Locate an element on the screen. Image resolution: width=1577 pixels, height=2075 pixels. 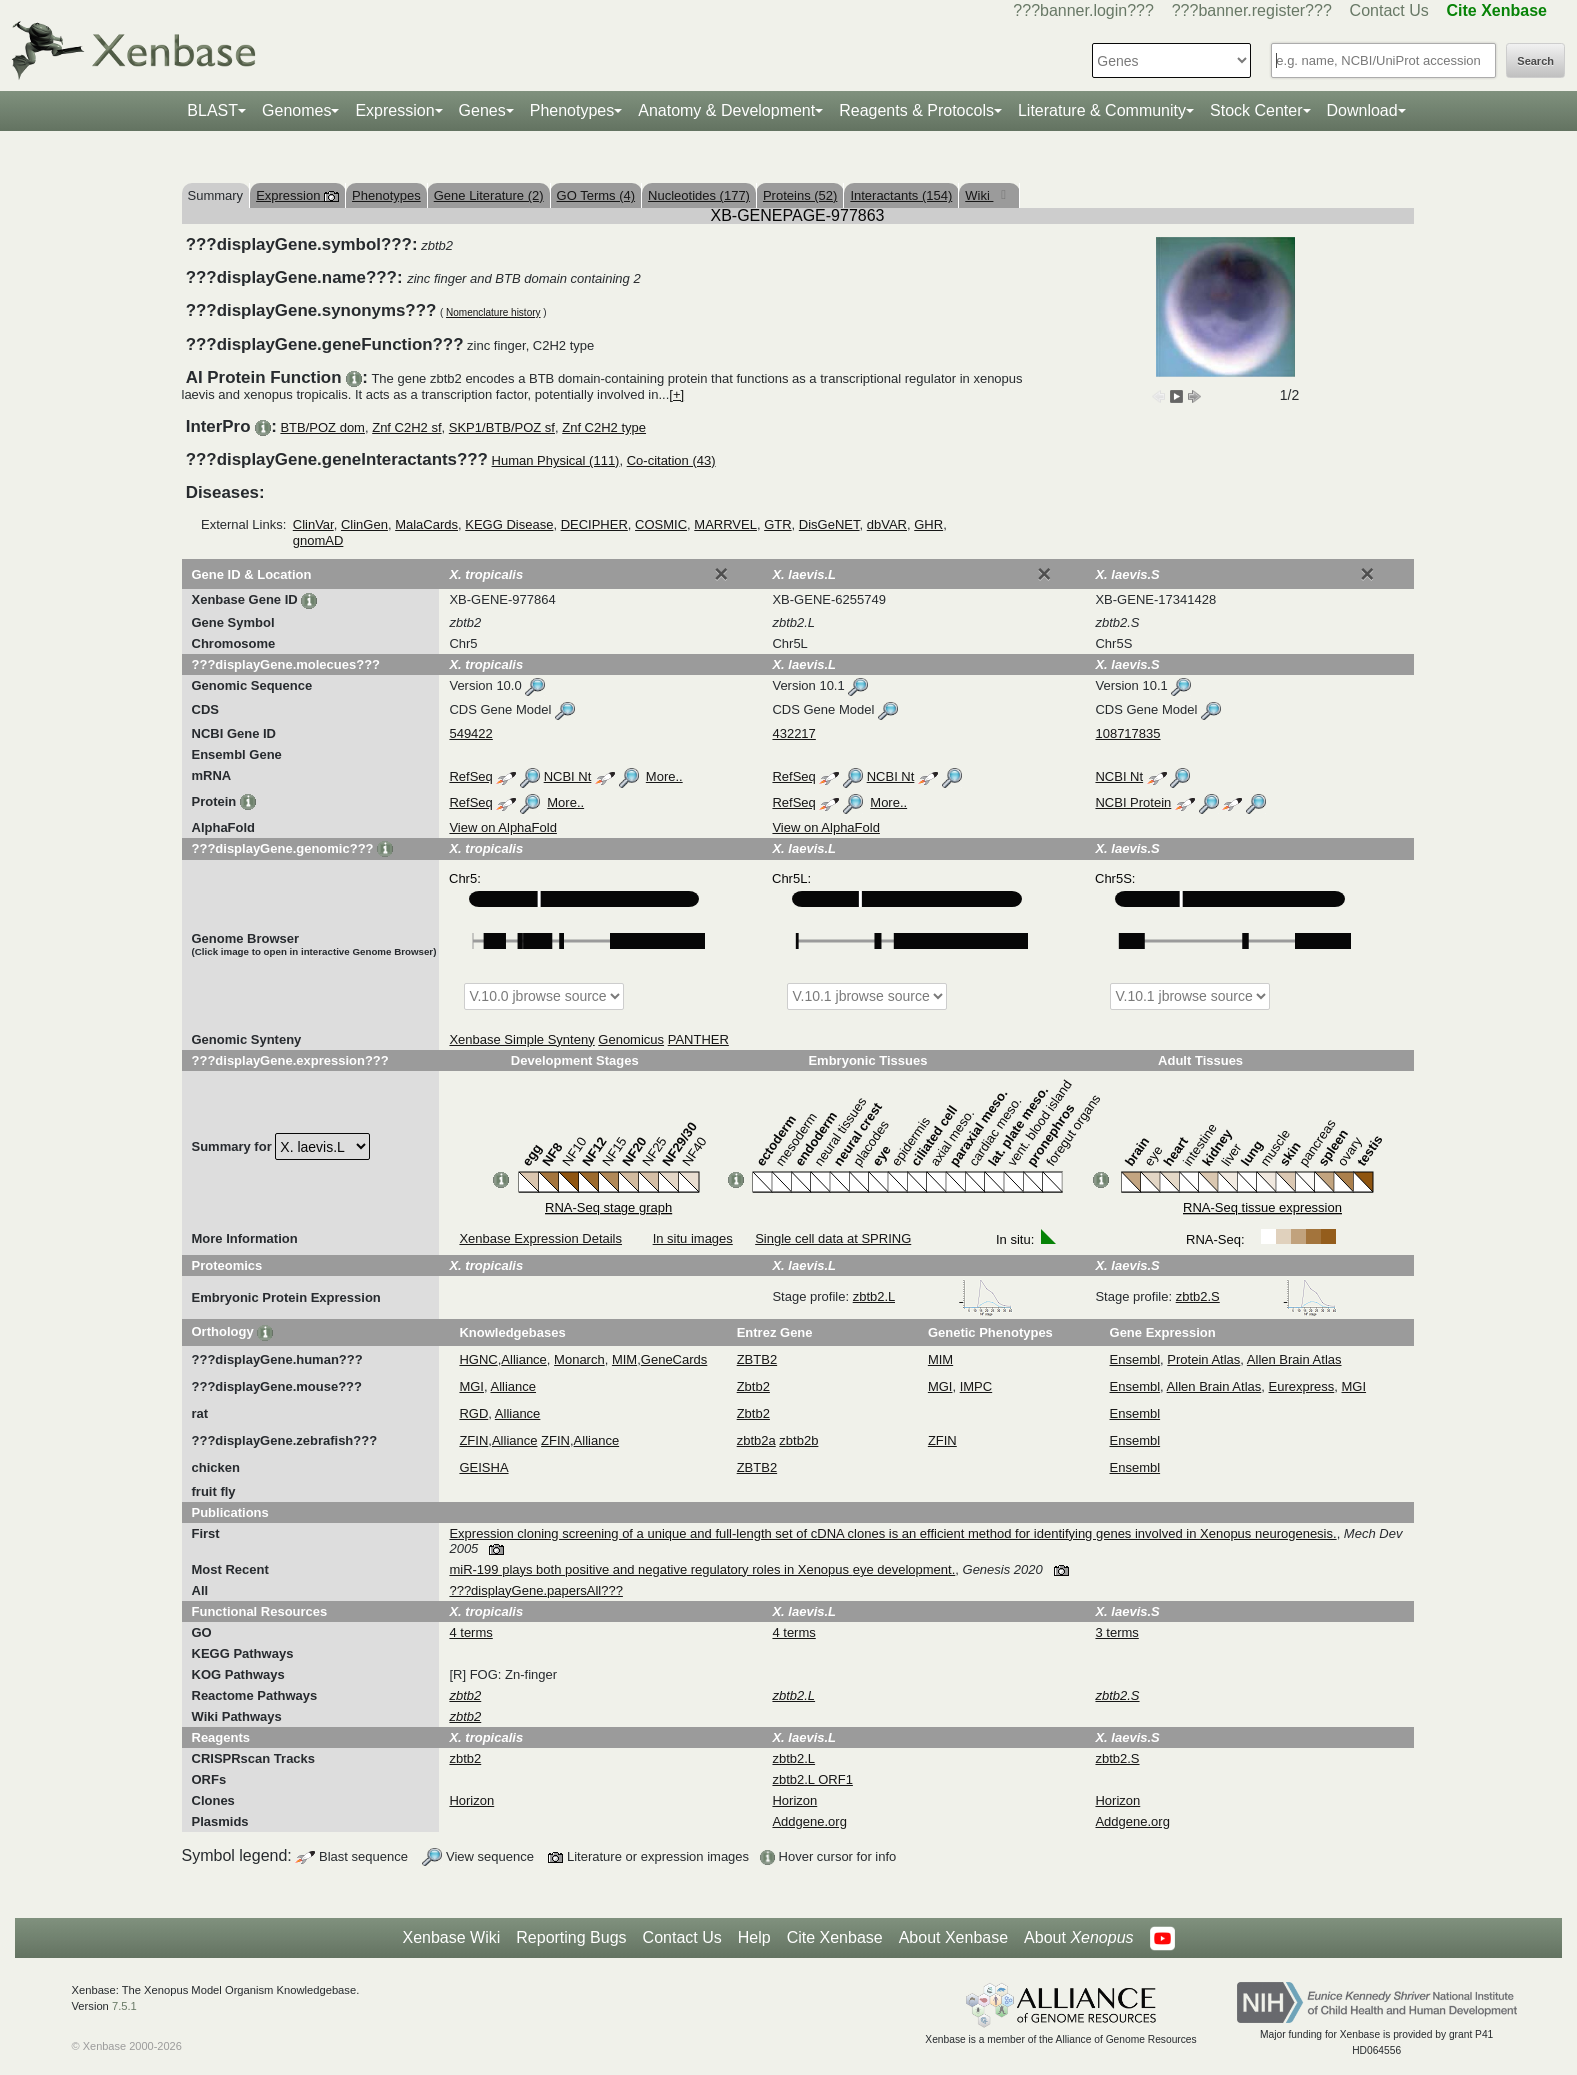
Horizon is located at coordinates (471, 1800).